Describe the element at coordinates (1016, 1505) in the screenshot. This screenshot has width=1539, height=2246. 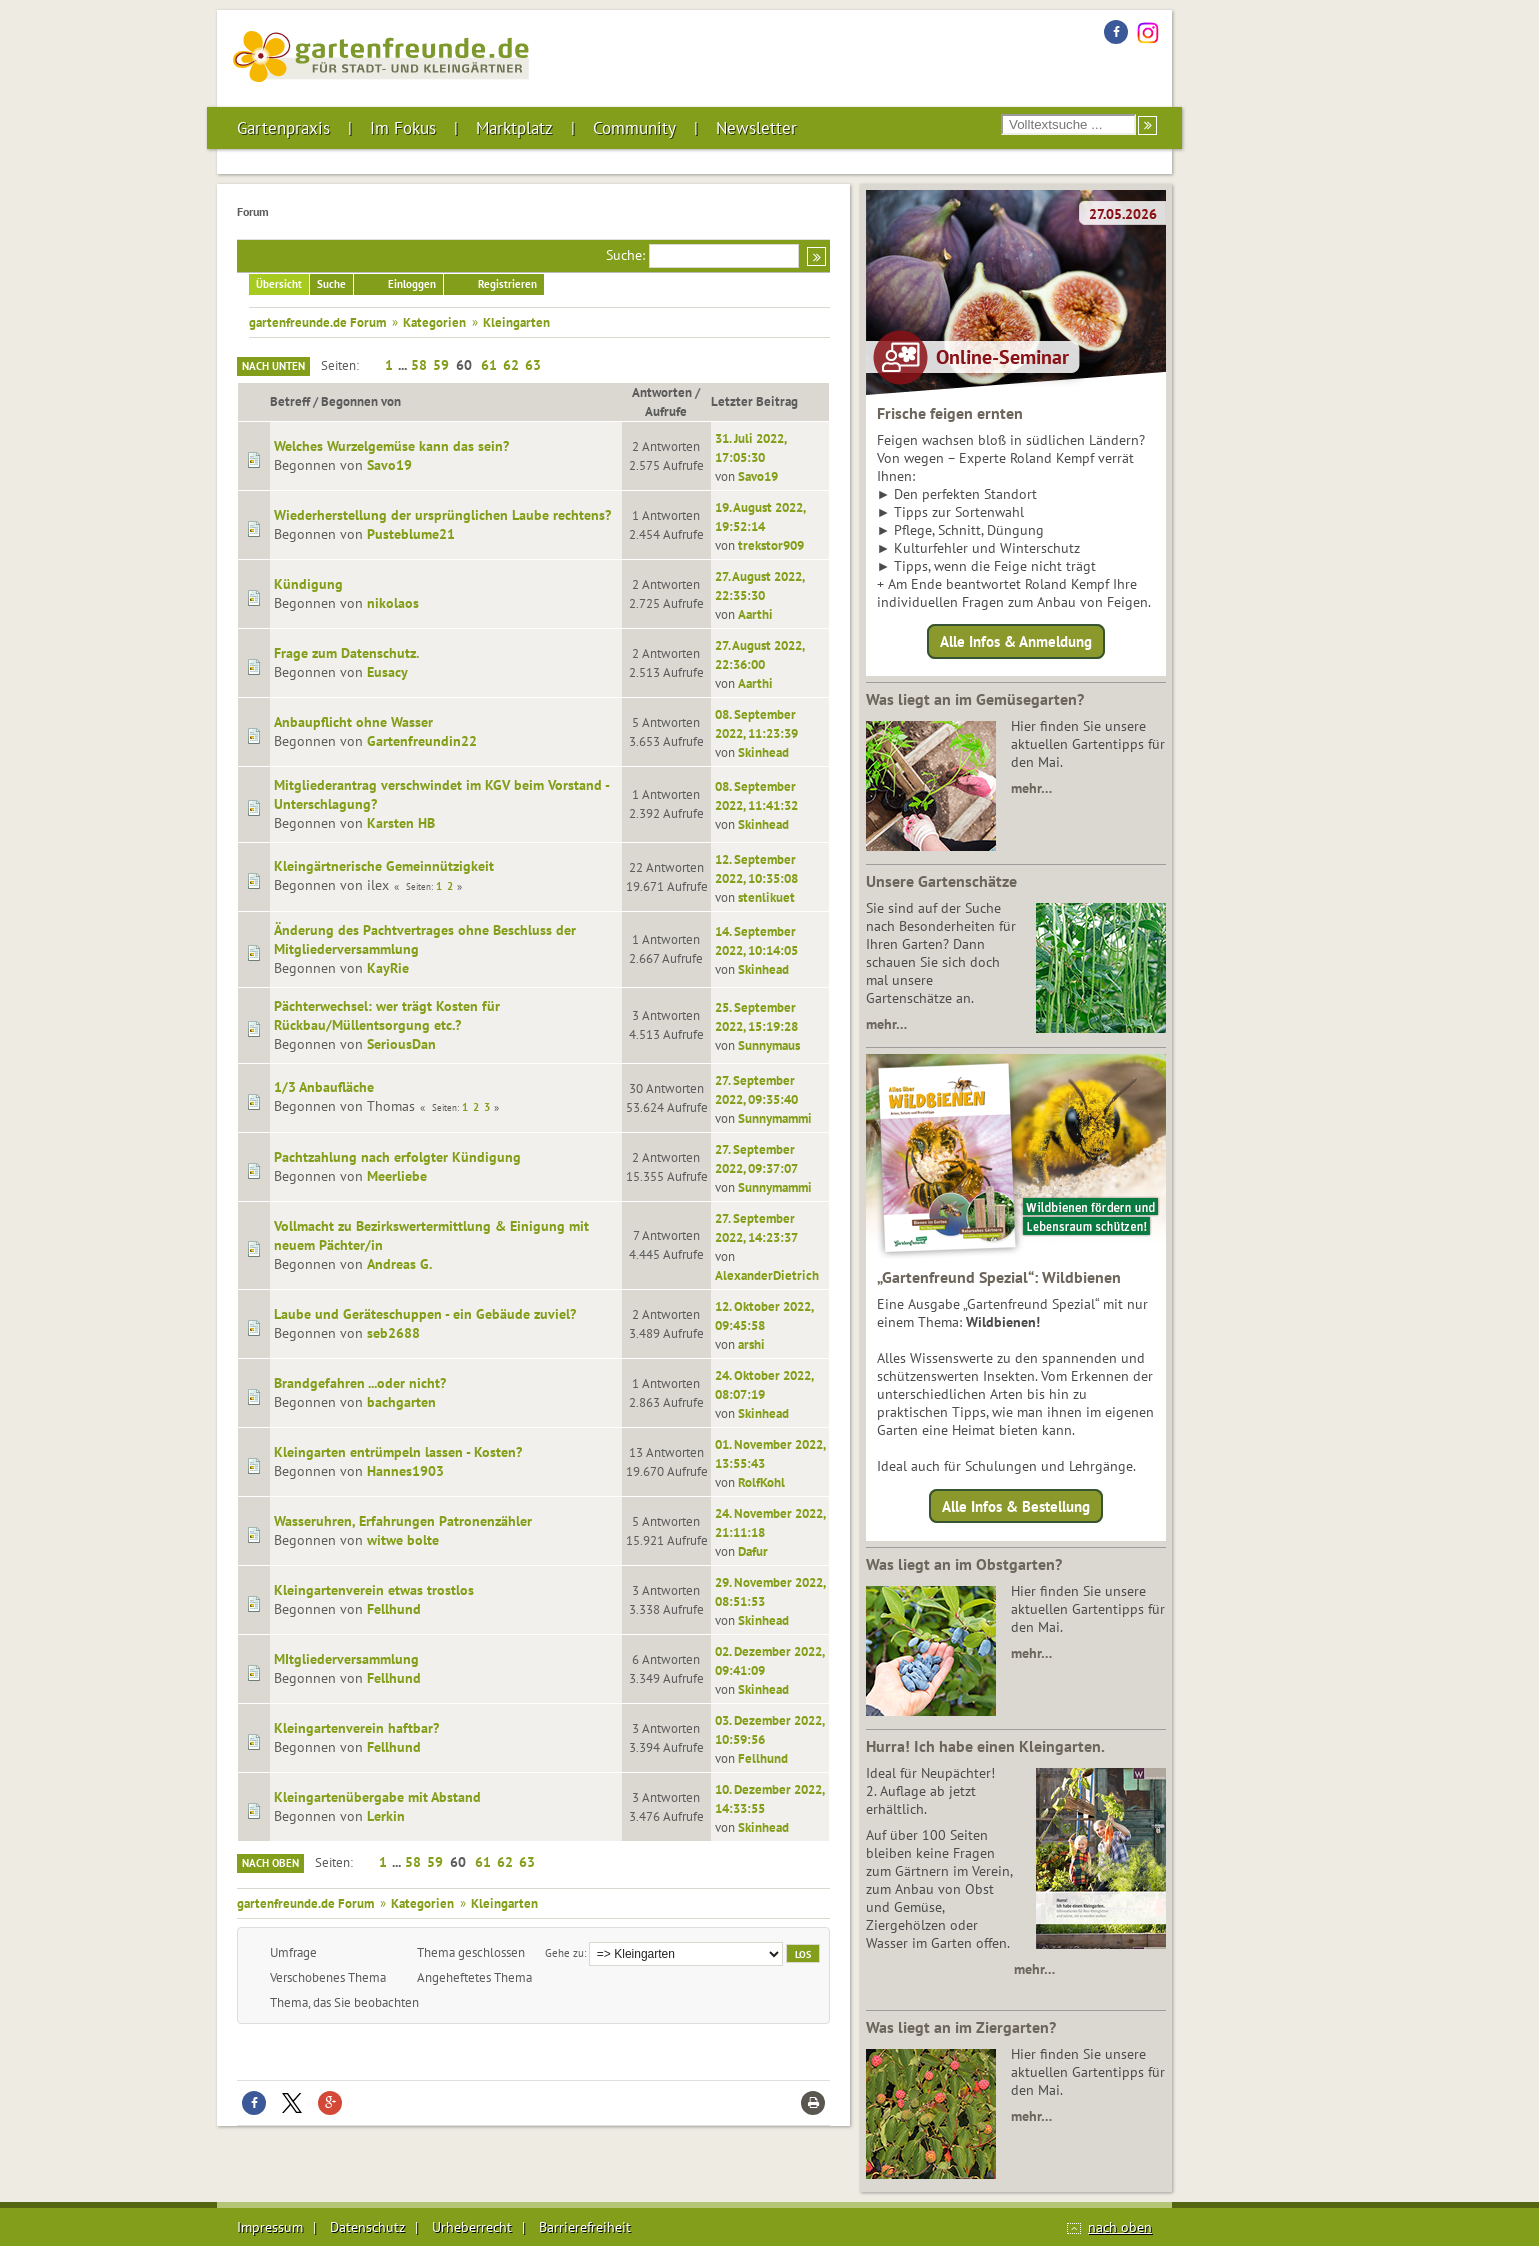
I see `Alle Infos & Bestellung` at that location.